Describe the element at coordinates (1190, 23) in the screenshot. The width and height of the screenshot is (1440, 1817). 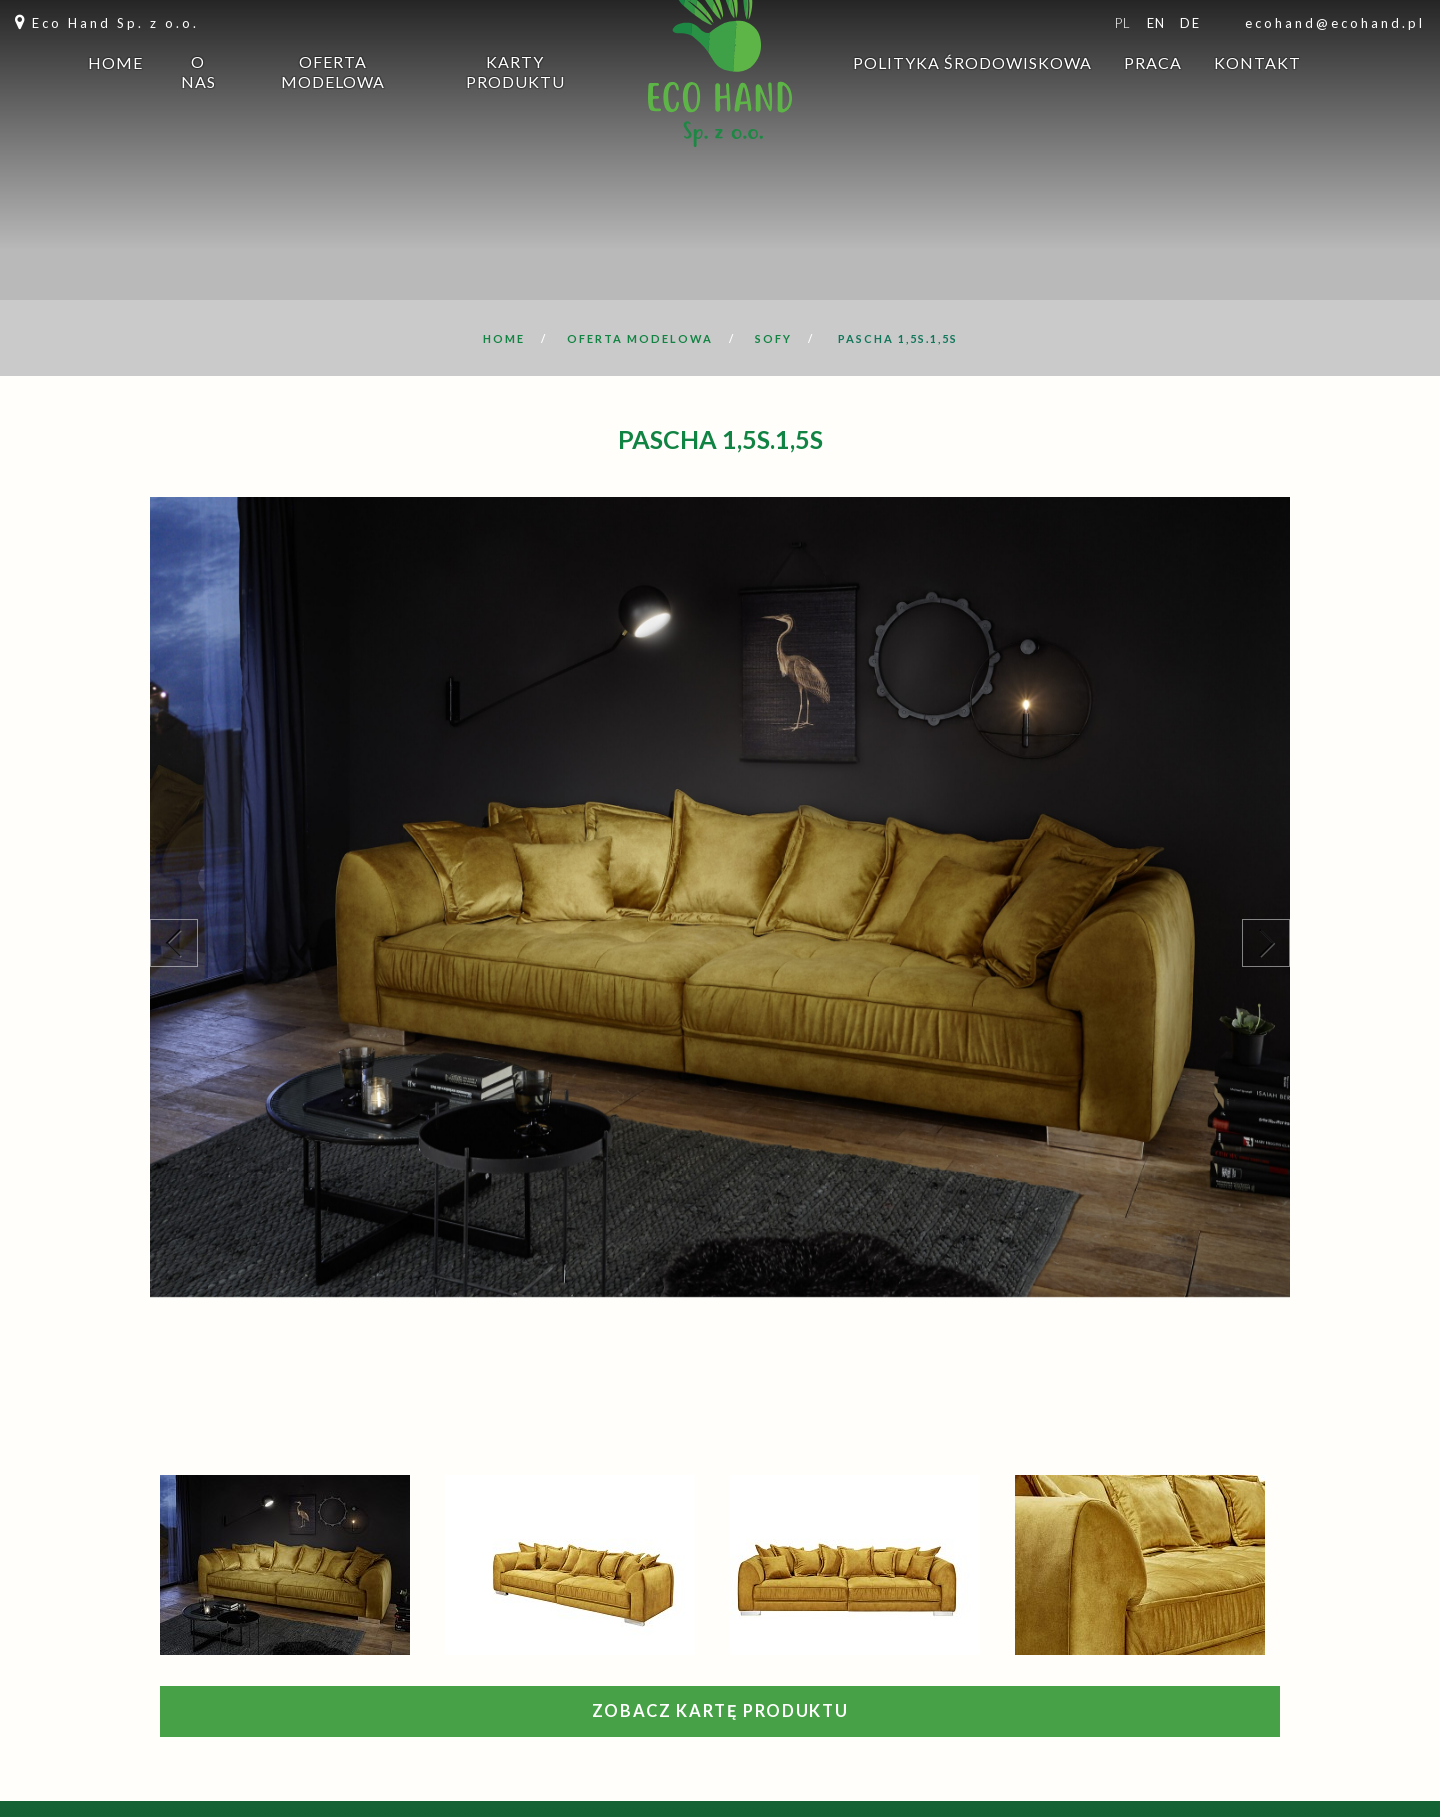
I see `de` at that location.